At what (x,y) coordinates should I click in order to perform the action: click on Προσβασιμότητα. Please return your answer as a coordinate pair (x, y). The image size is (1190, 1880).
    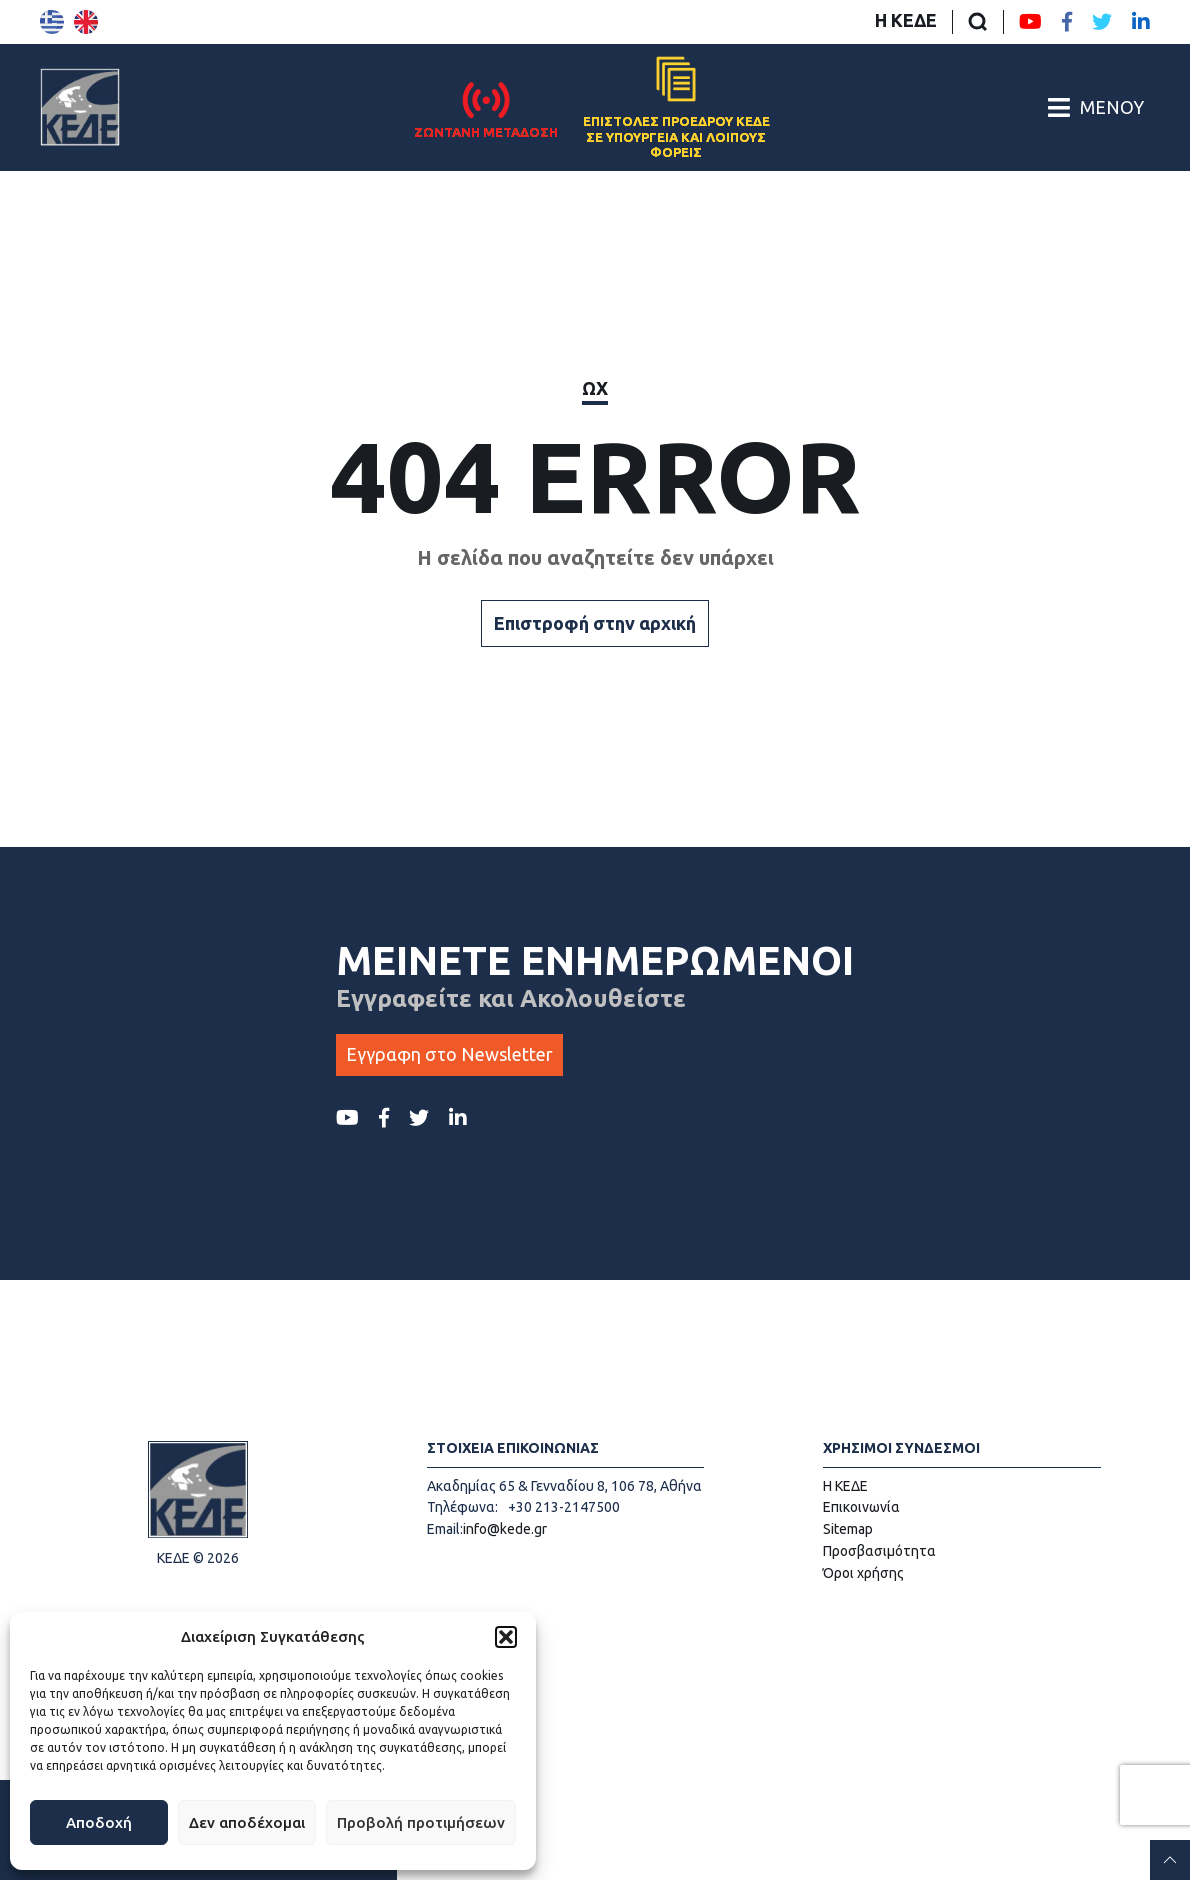
    Looking at the image, I should click on (879, 1551).